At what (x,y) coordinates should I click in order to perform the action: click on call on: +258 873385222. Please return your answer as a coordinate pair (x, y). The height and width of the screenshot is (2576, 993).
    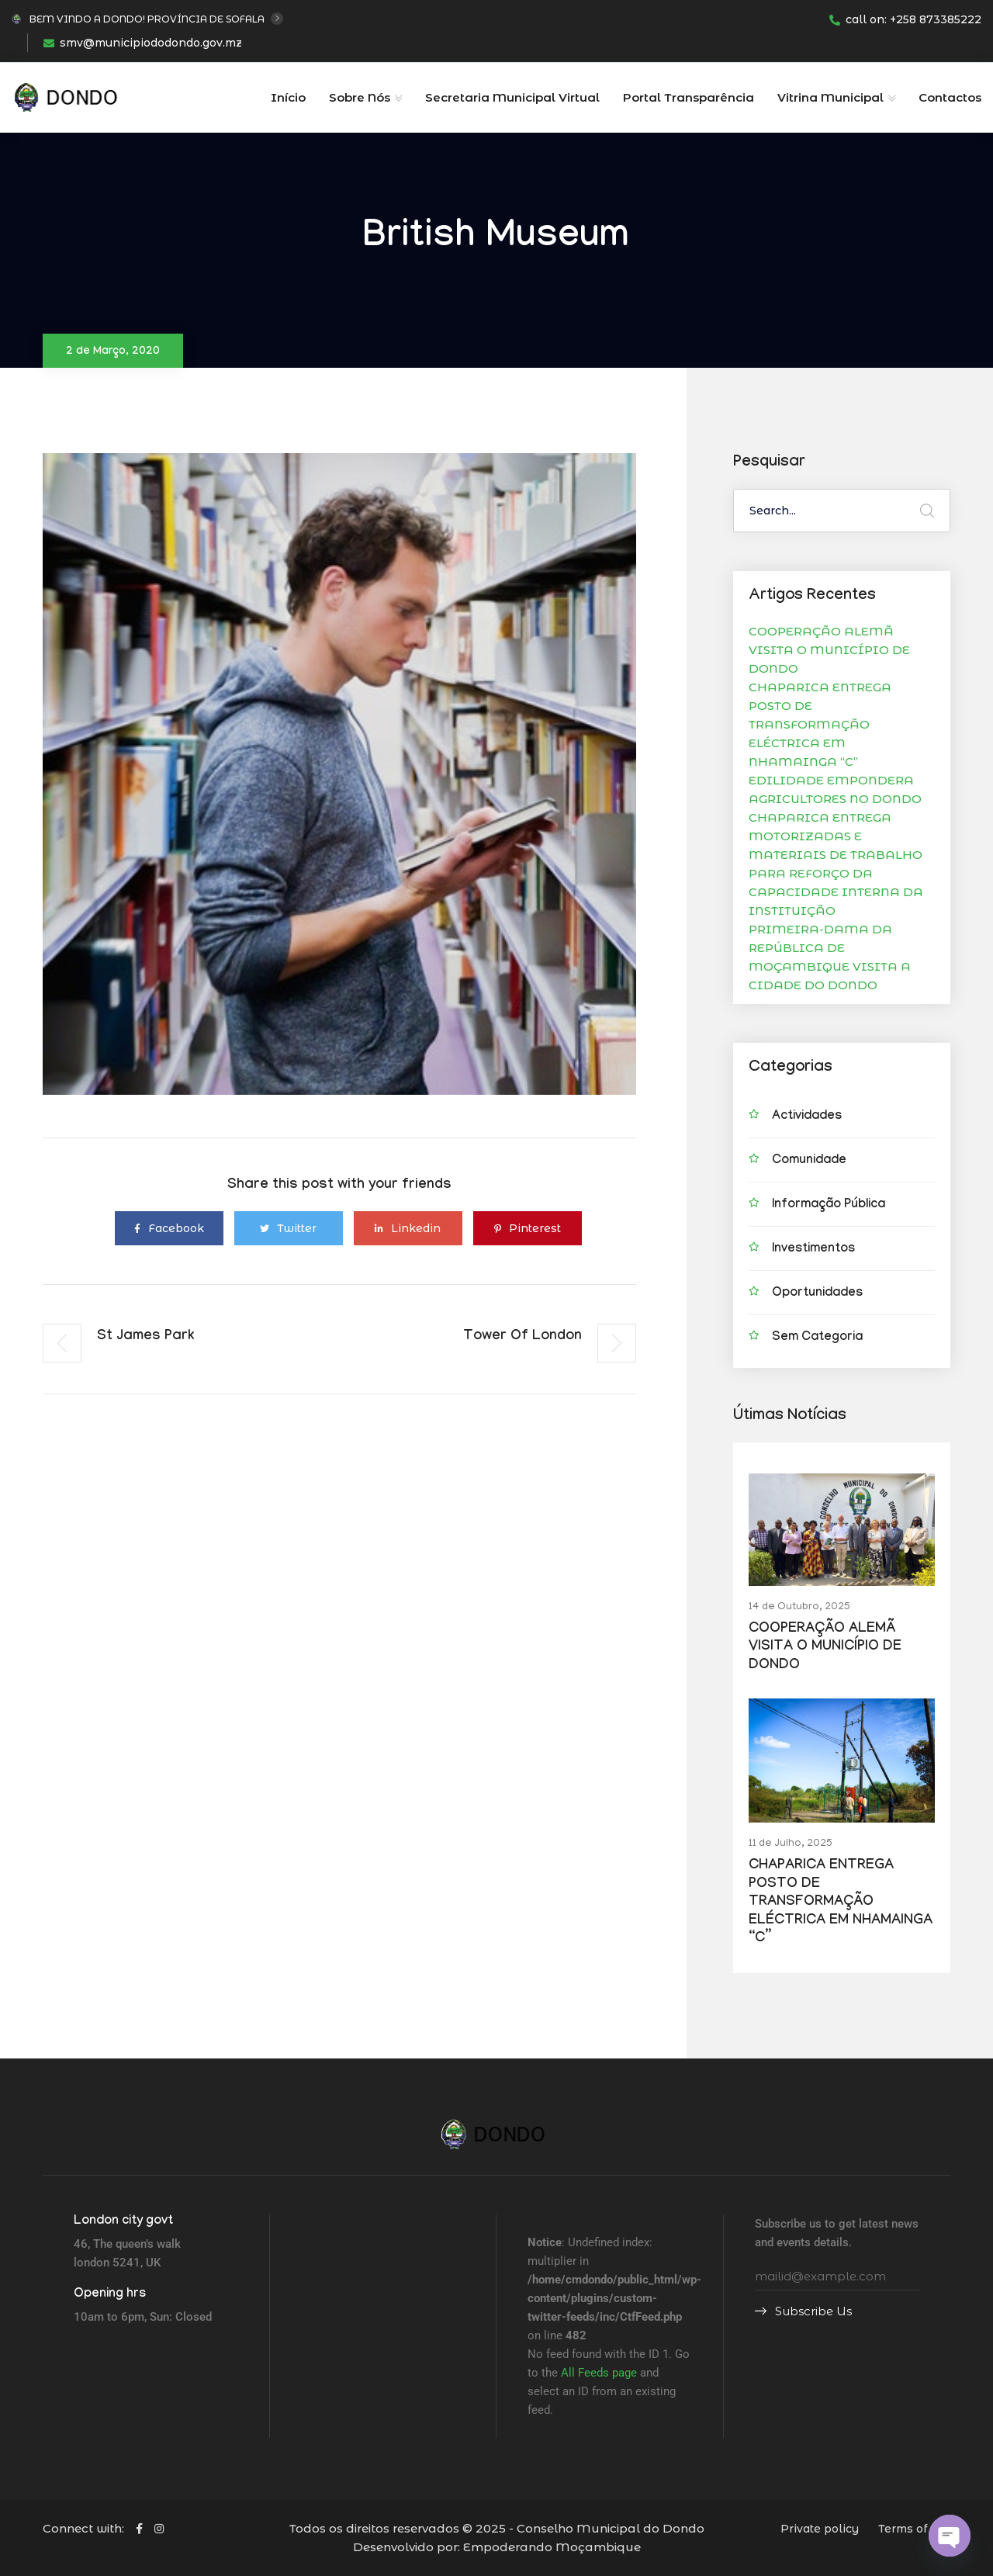
    Looking at the image, I should click on (905, 19).